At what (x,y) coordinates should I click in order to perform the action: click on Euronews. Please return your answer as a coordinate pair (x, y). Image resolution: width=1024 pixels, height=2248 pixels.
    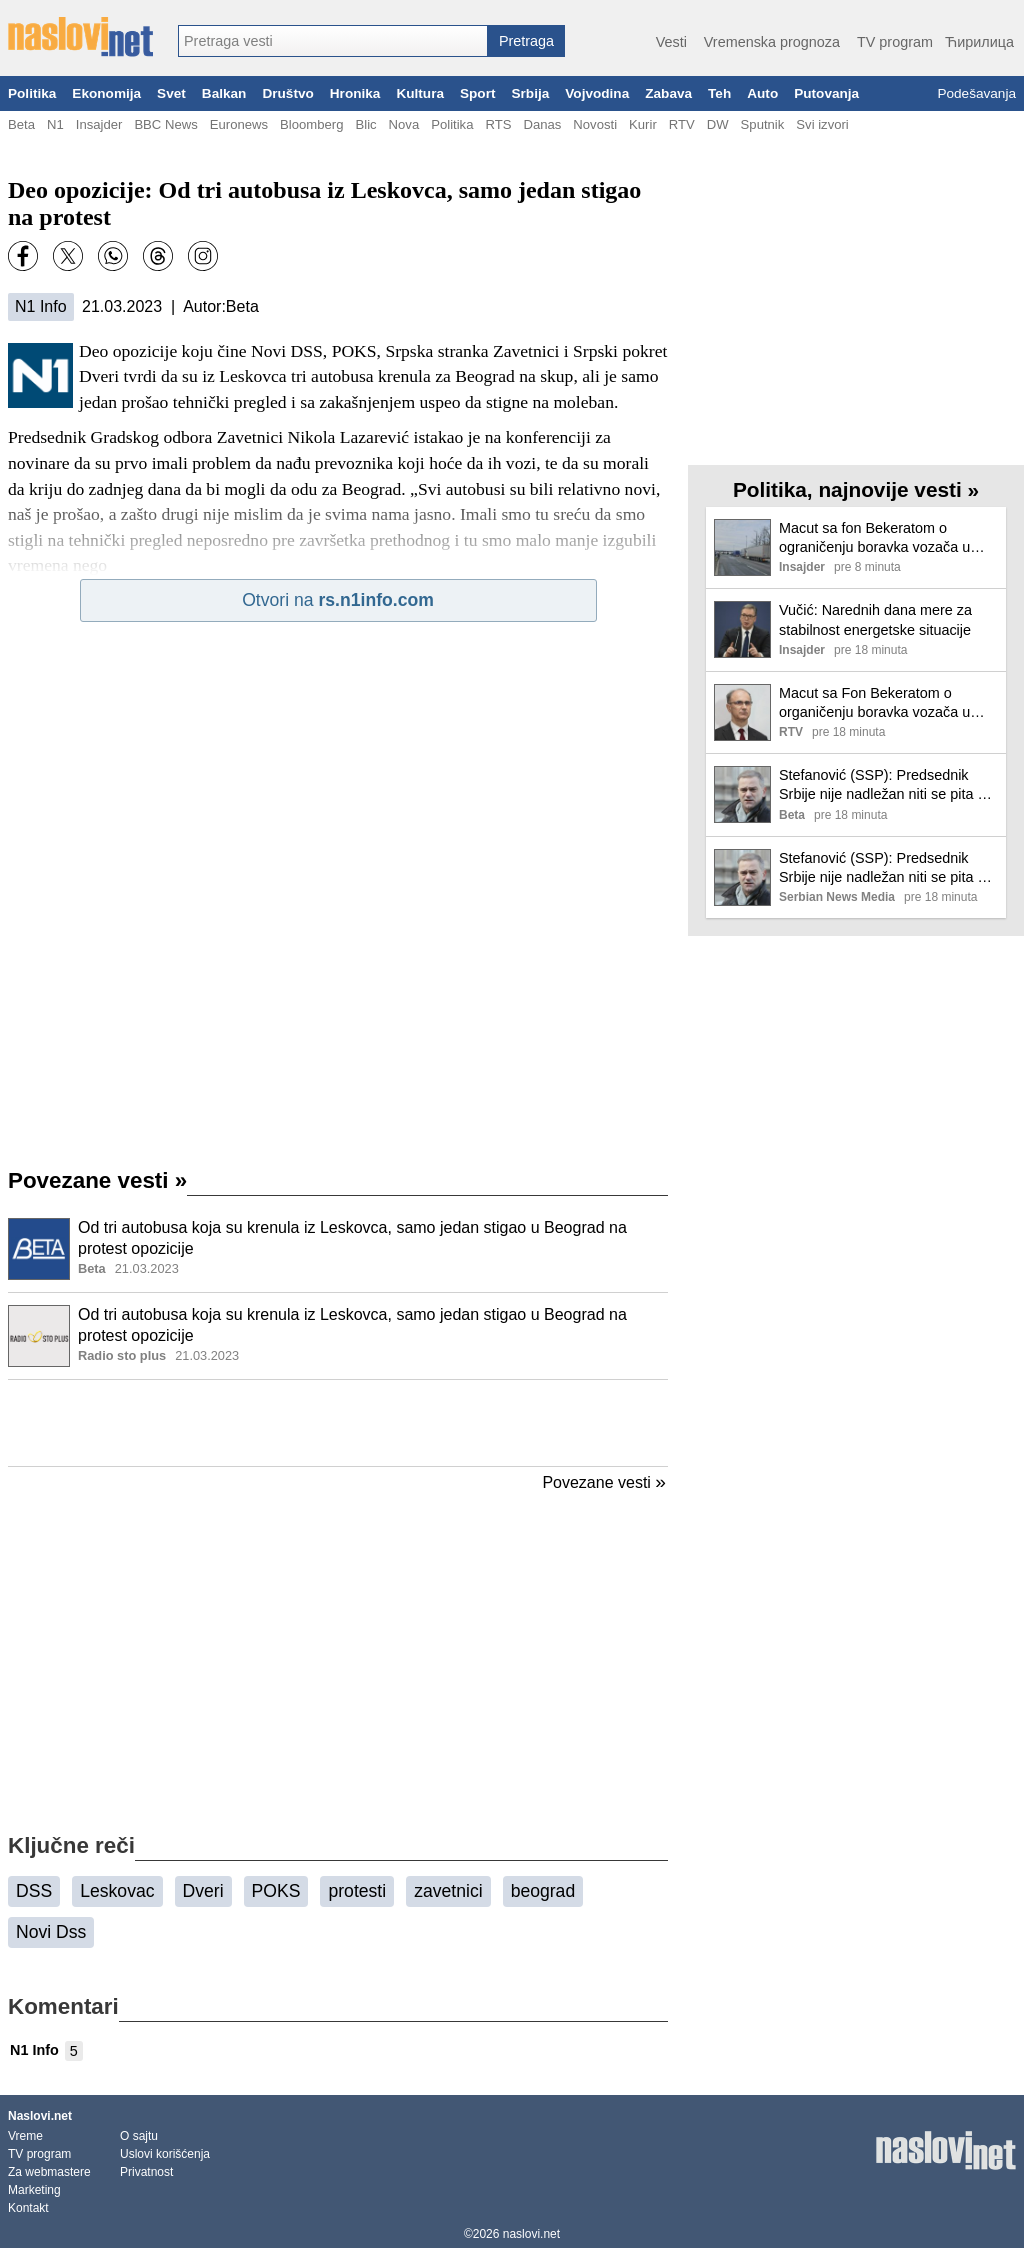
    Looking at the image, I should click on (239, 124).